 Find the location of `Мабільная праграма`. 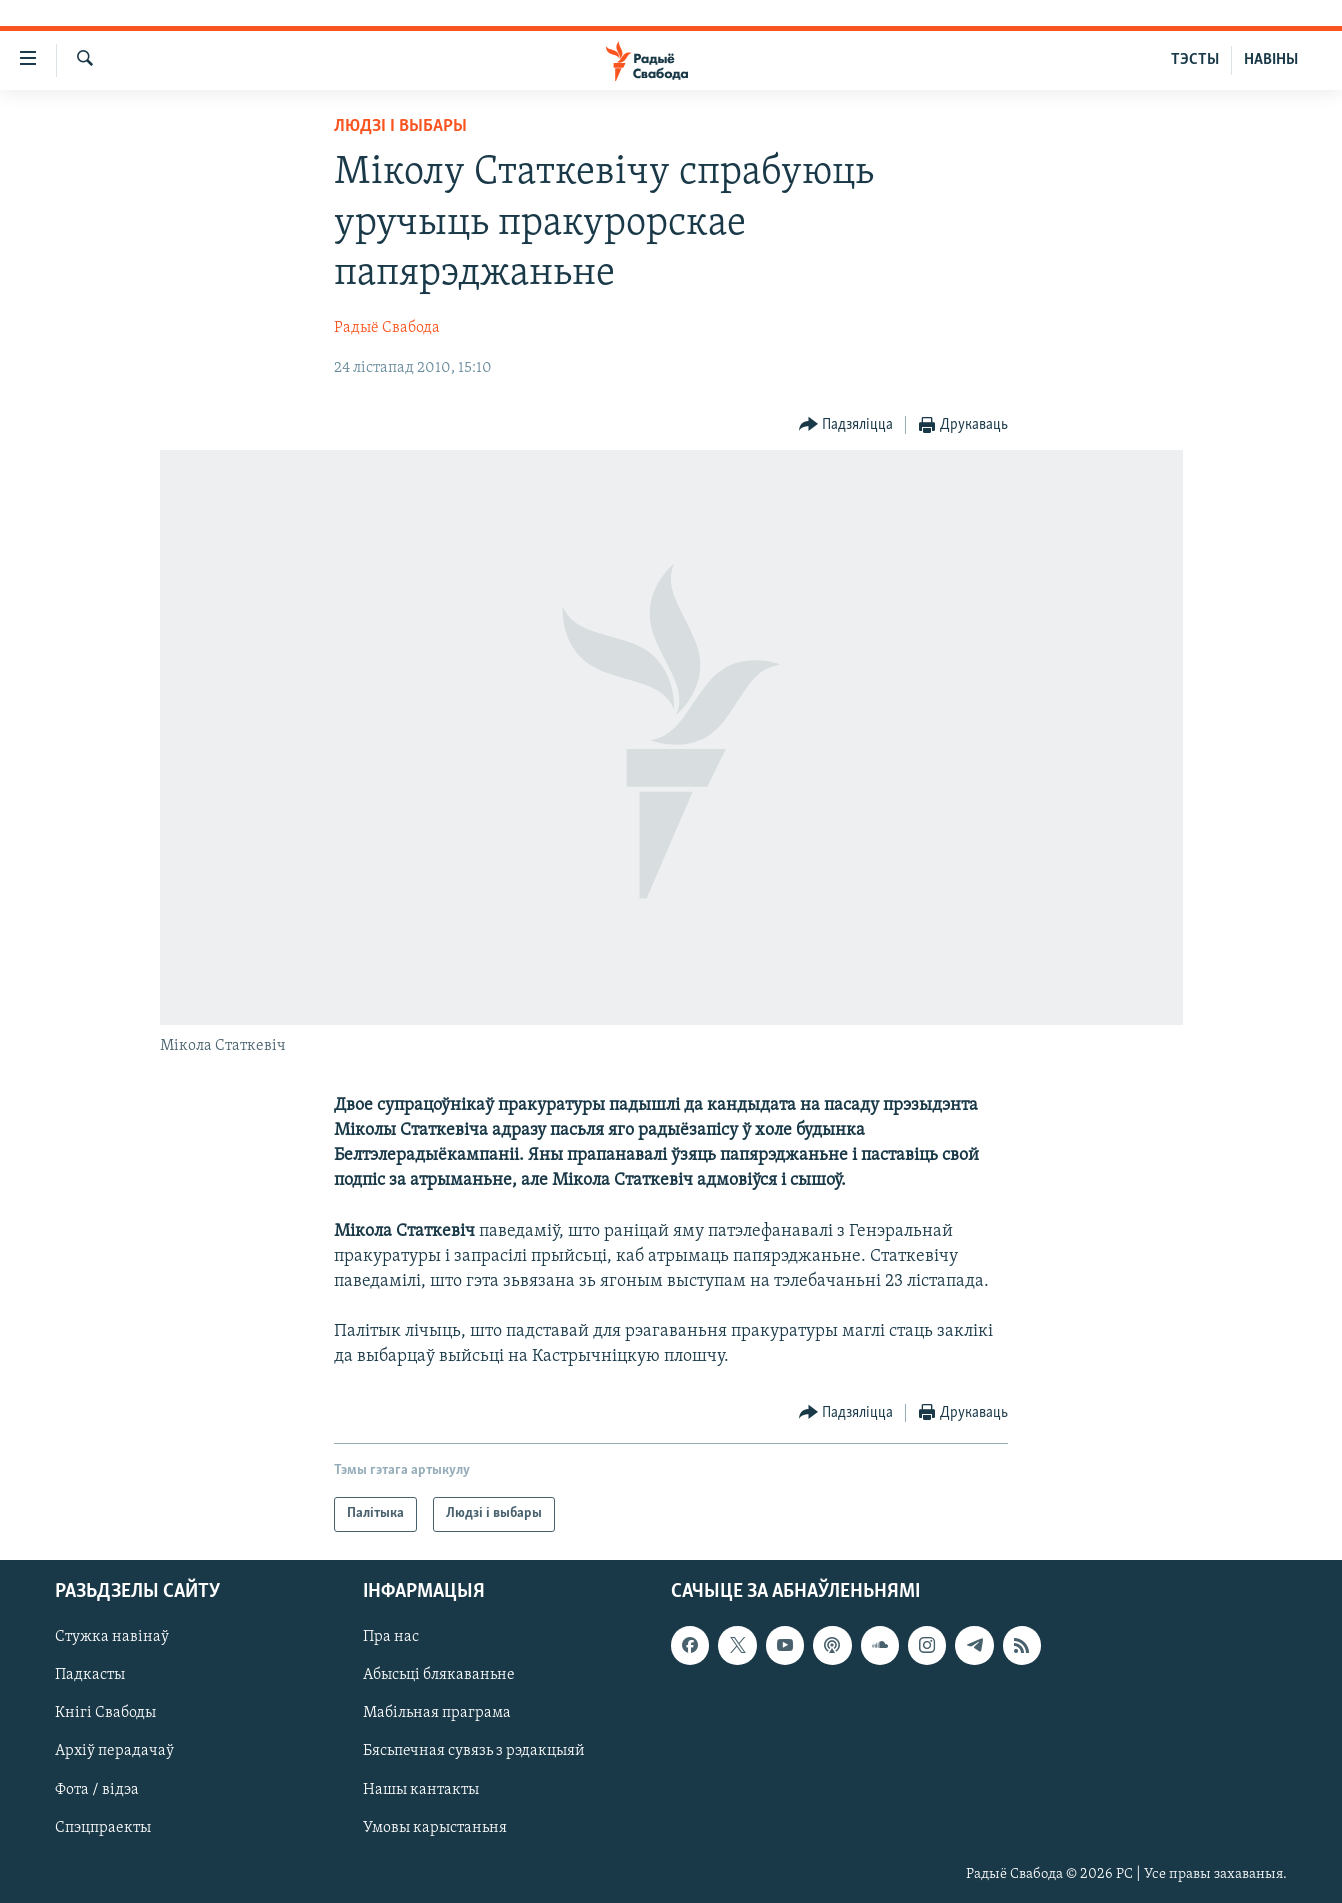

Мабільная праграма is located at coordinates (437, 1713).